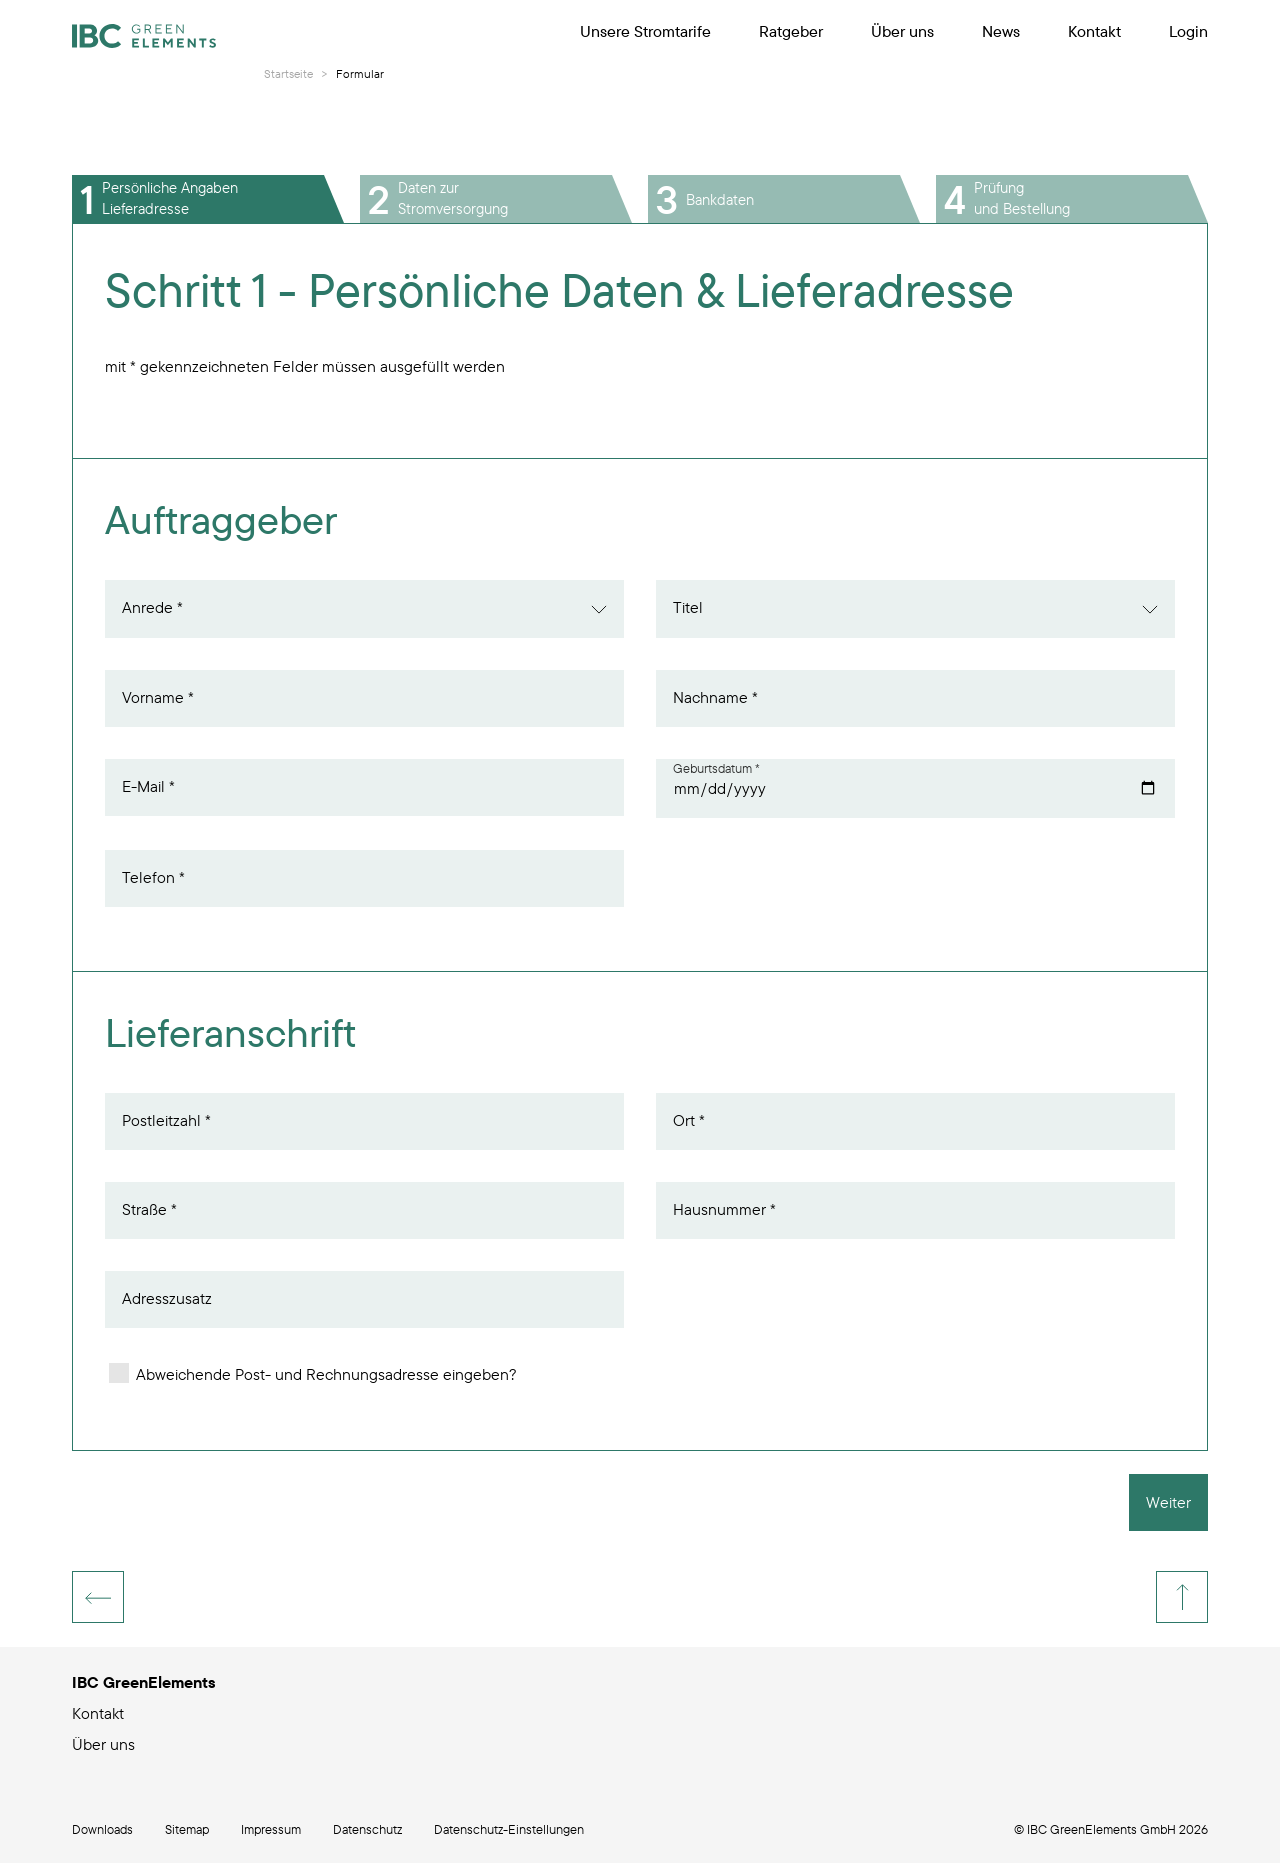  What do you see at coordinates (791, 31) in the screenshot?
I see `Ratgeber [menuitem]` at bounding box center [791, 31].